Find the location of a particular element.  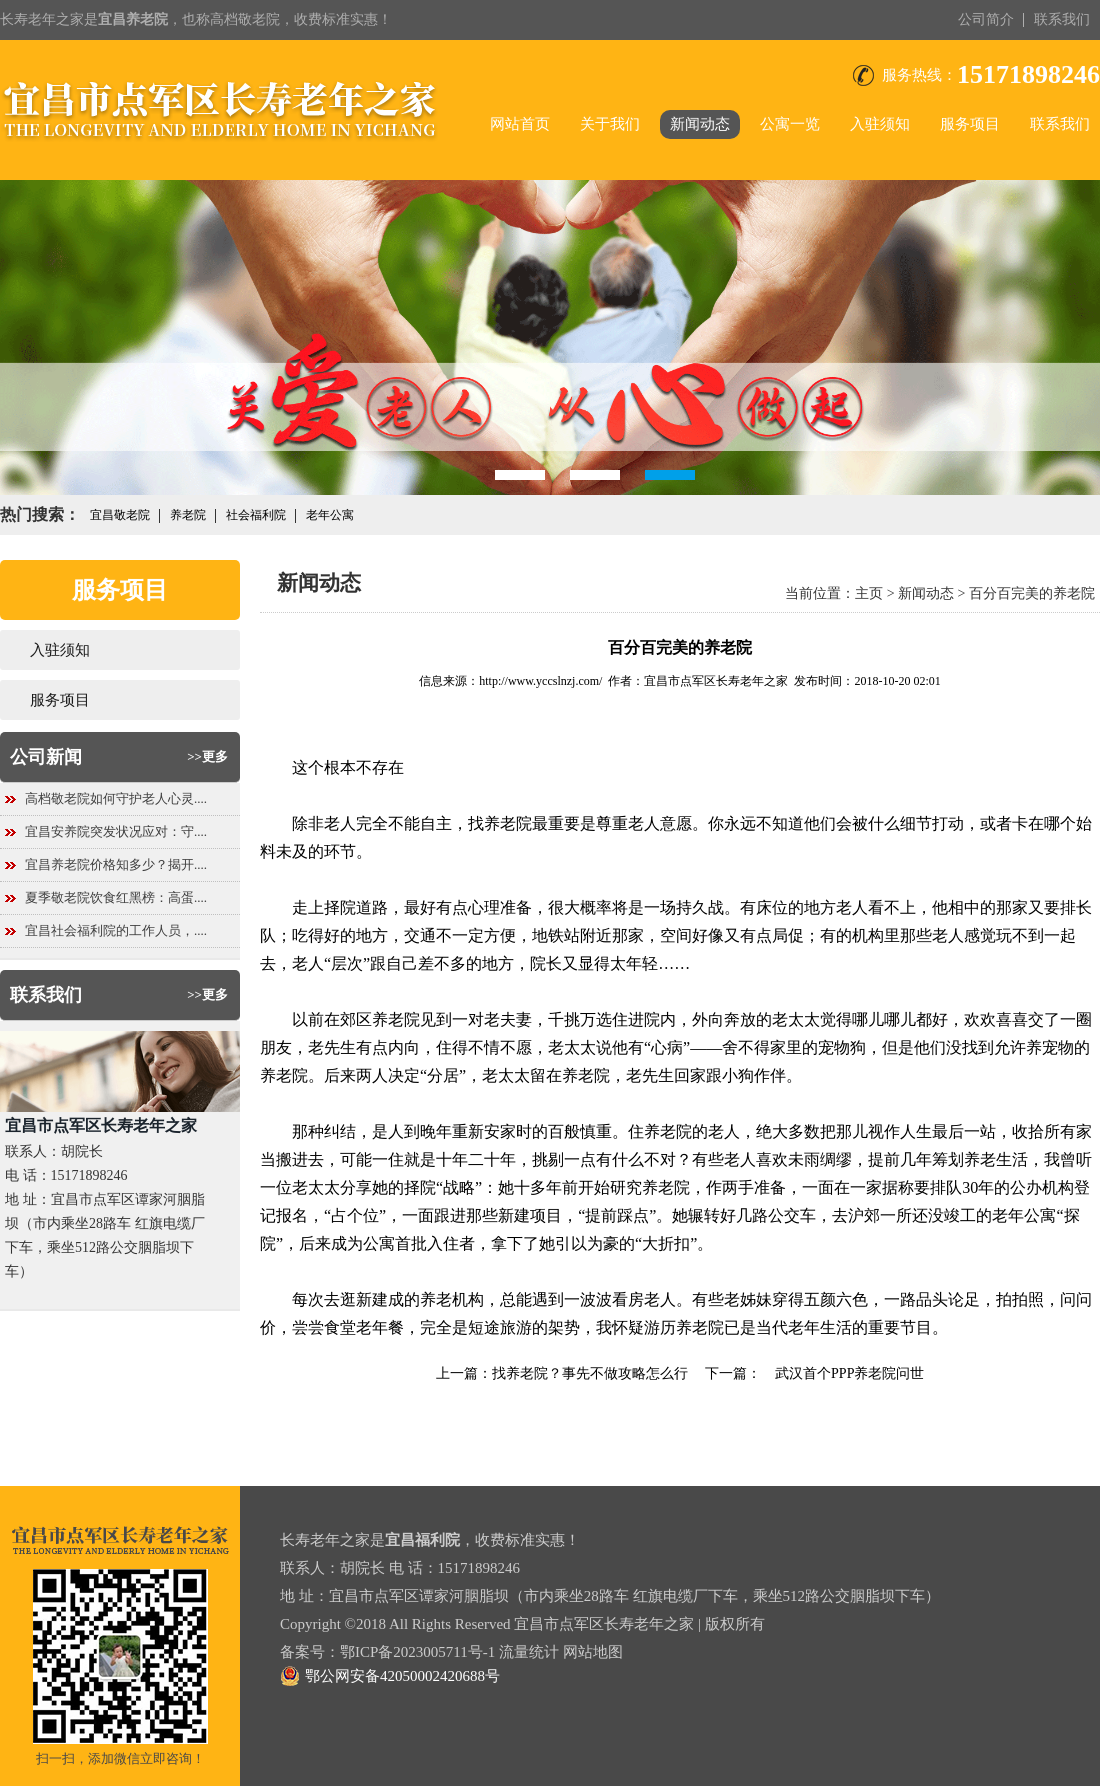

流量统计 is located at coordinates (529, 1652).